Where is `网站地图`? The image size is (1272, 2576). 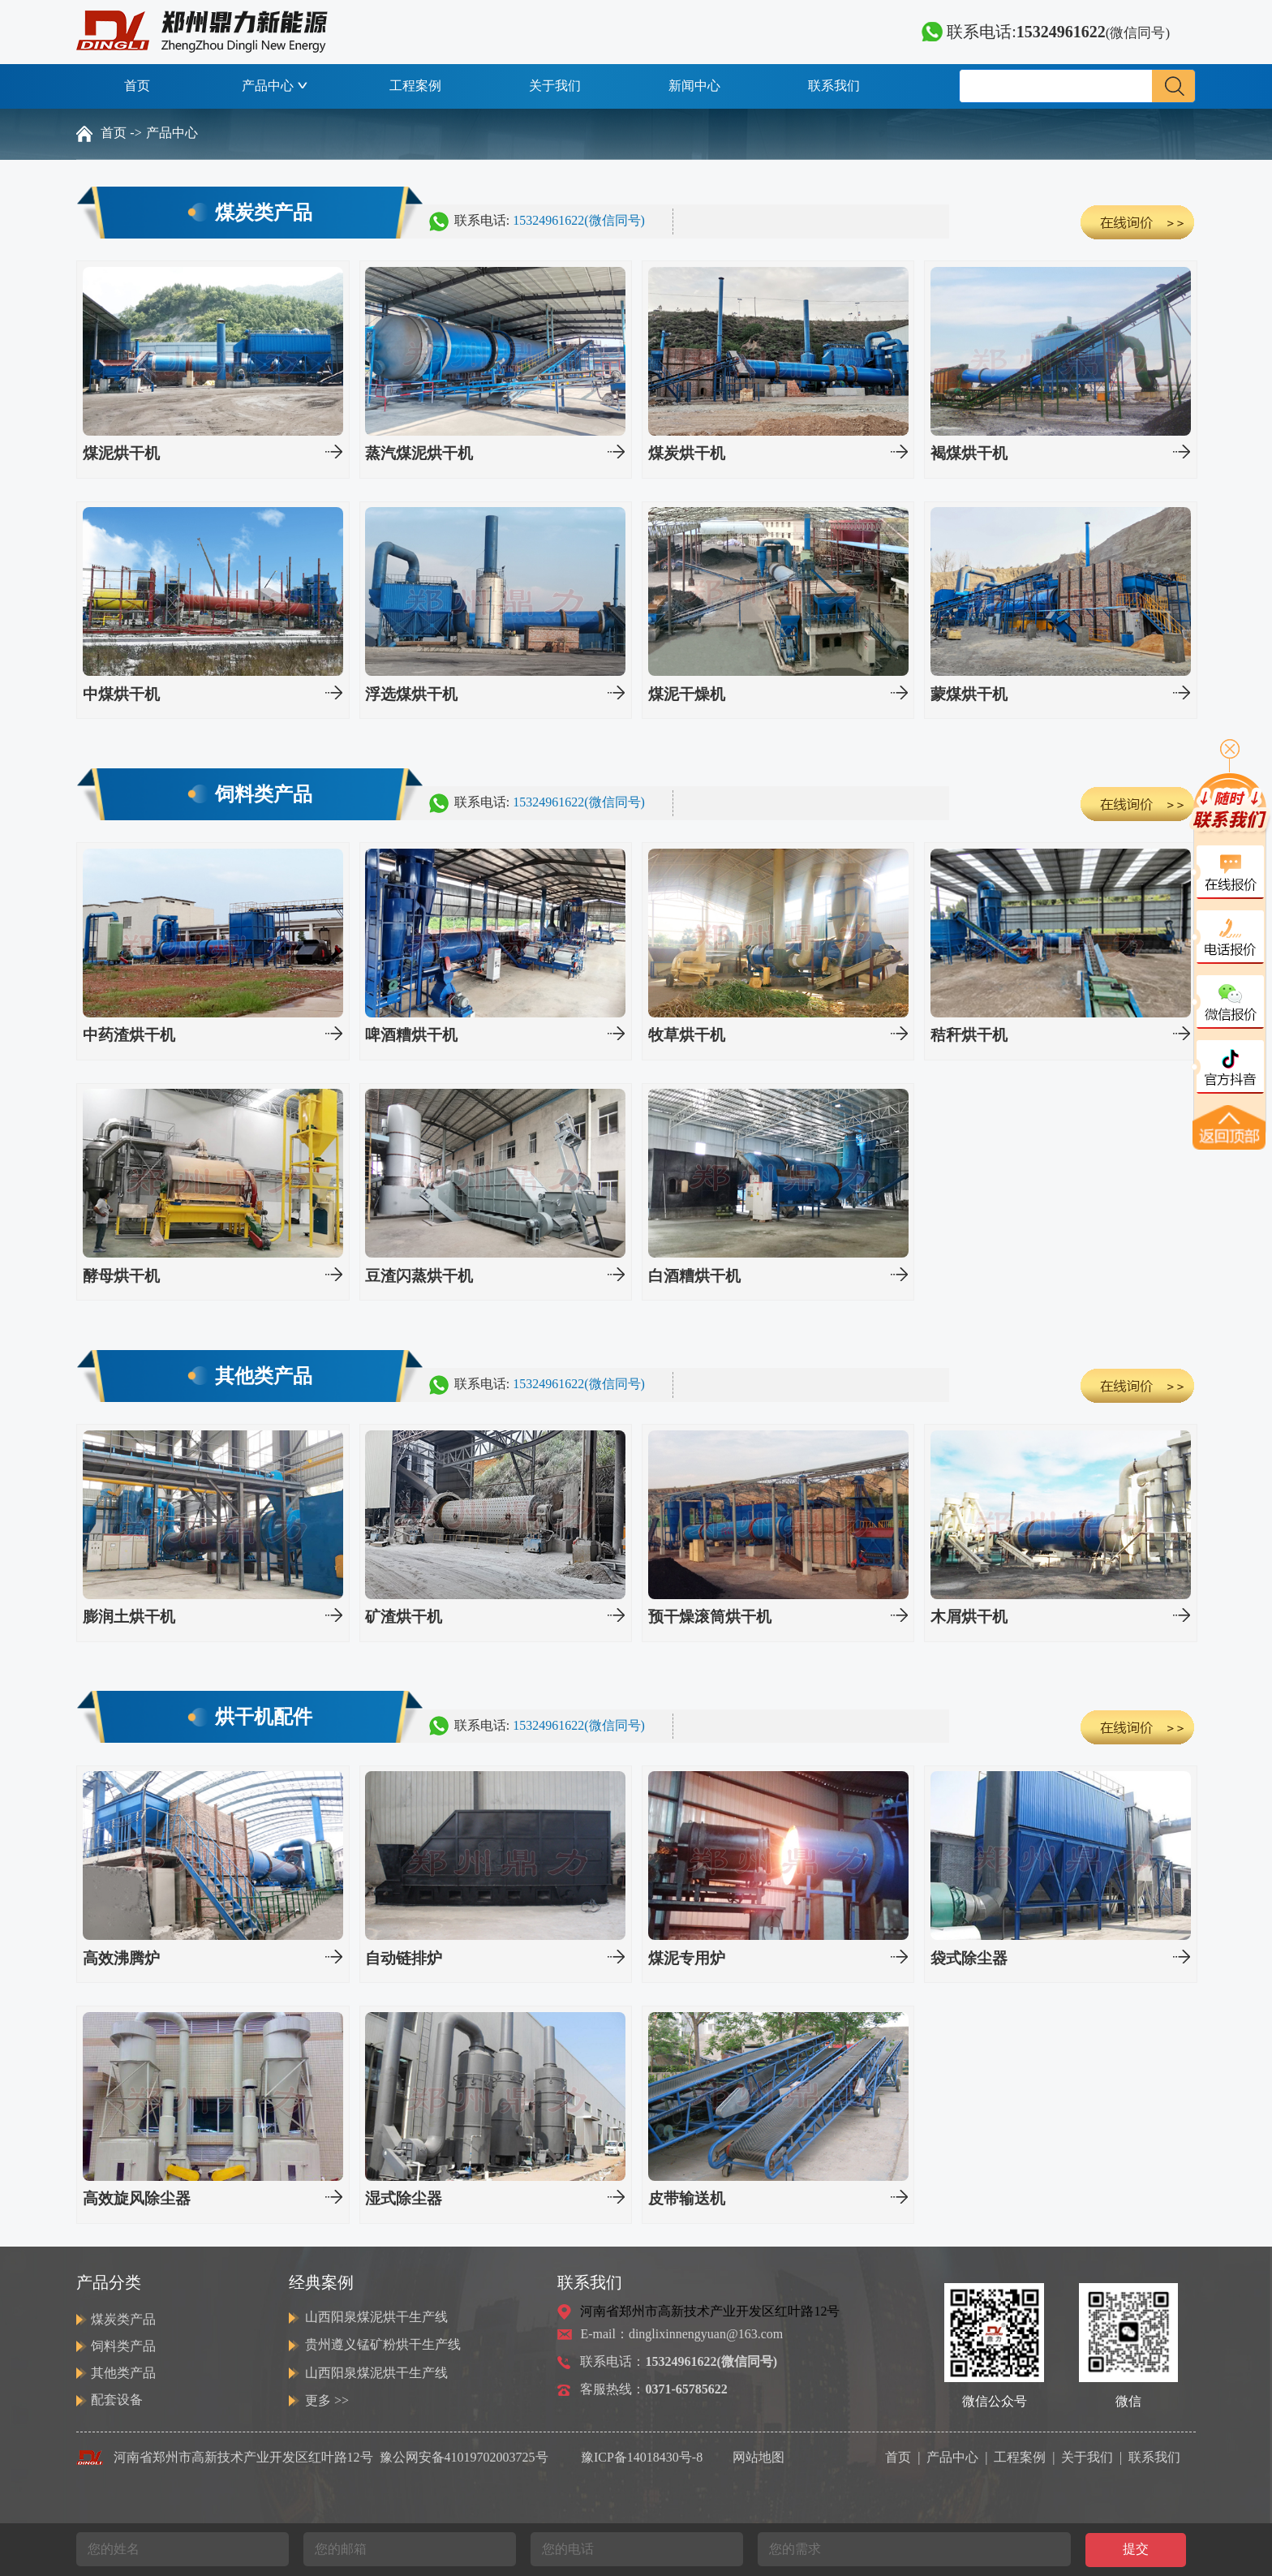
网站地图 is located at coordinates (758, 2457).